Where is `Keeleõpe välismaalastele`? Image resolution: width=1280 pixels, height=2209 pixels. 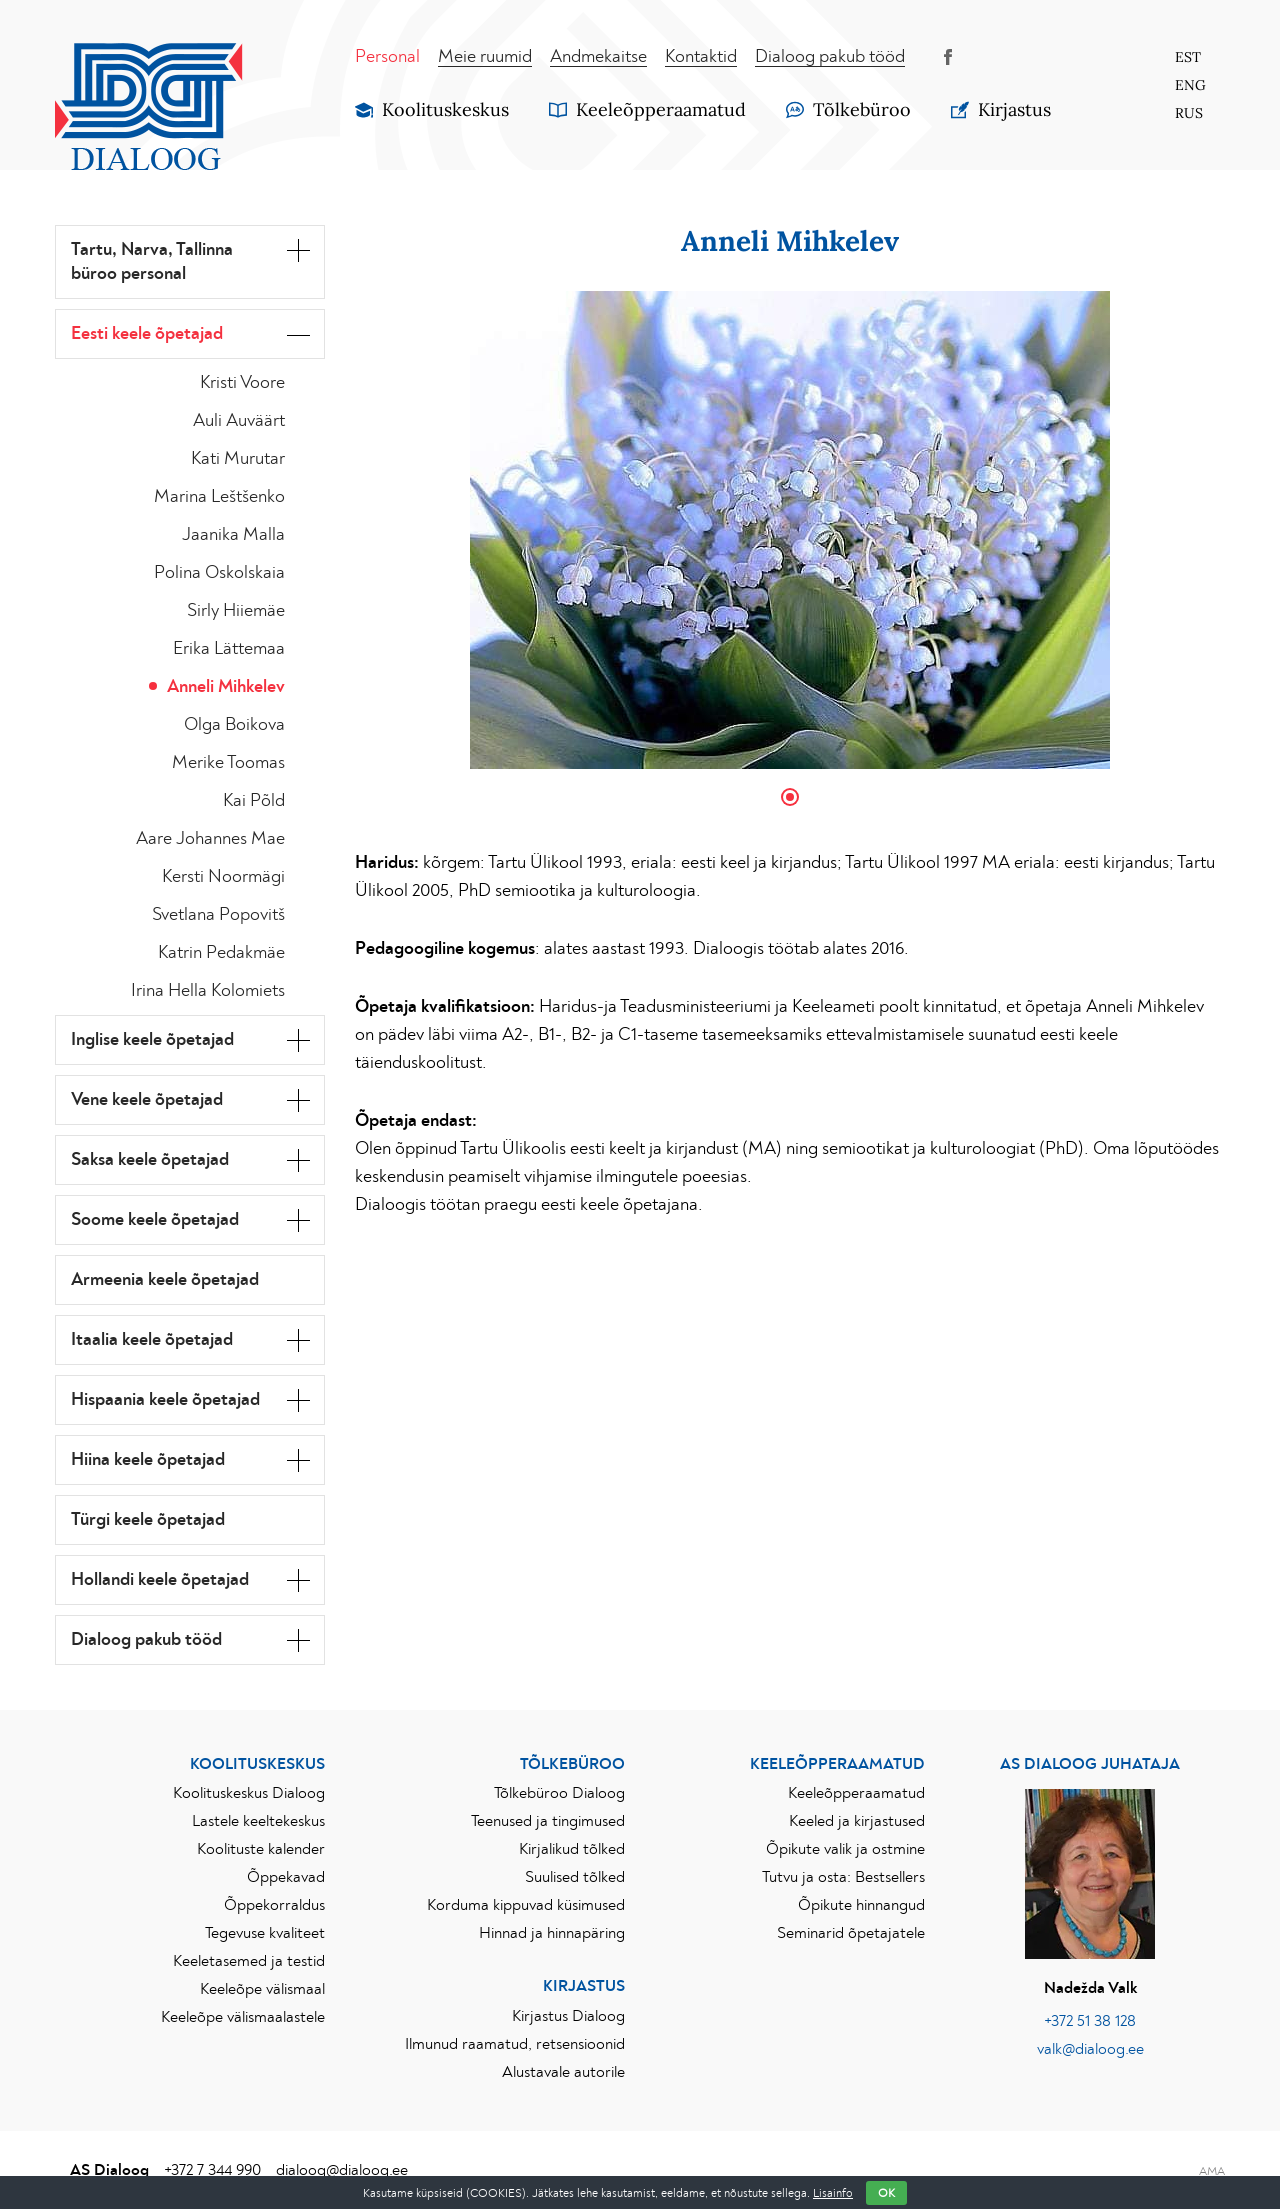 Keeleõpe välismaalastele is located at coordinates (243, 2017).